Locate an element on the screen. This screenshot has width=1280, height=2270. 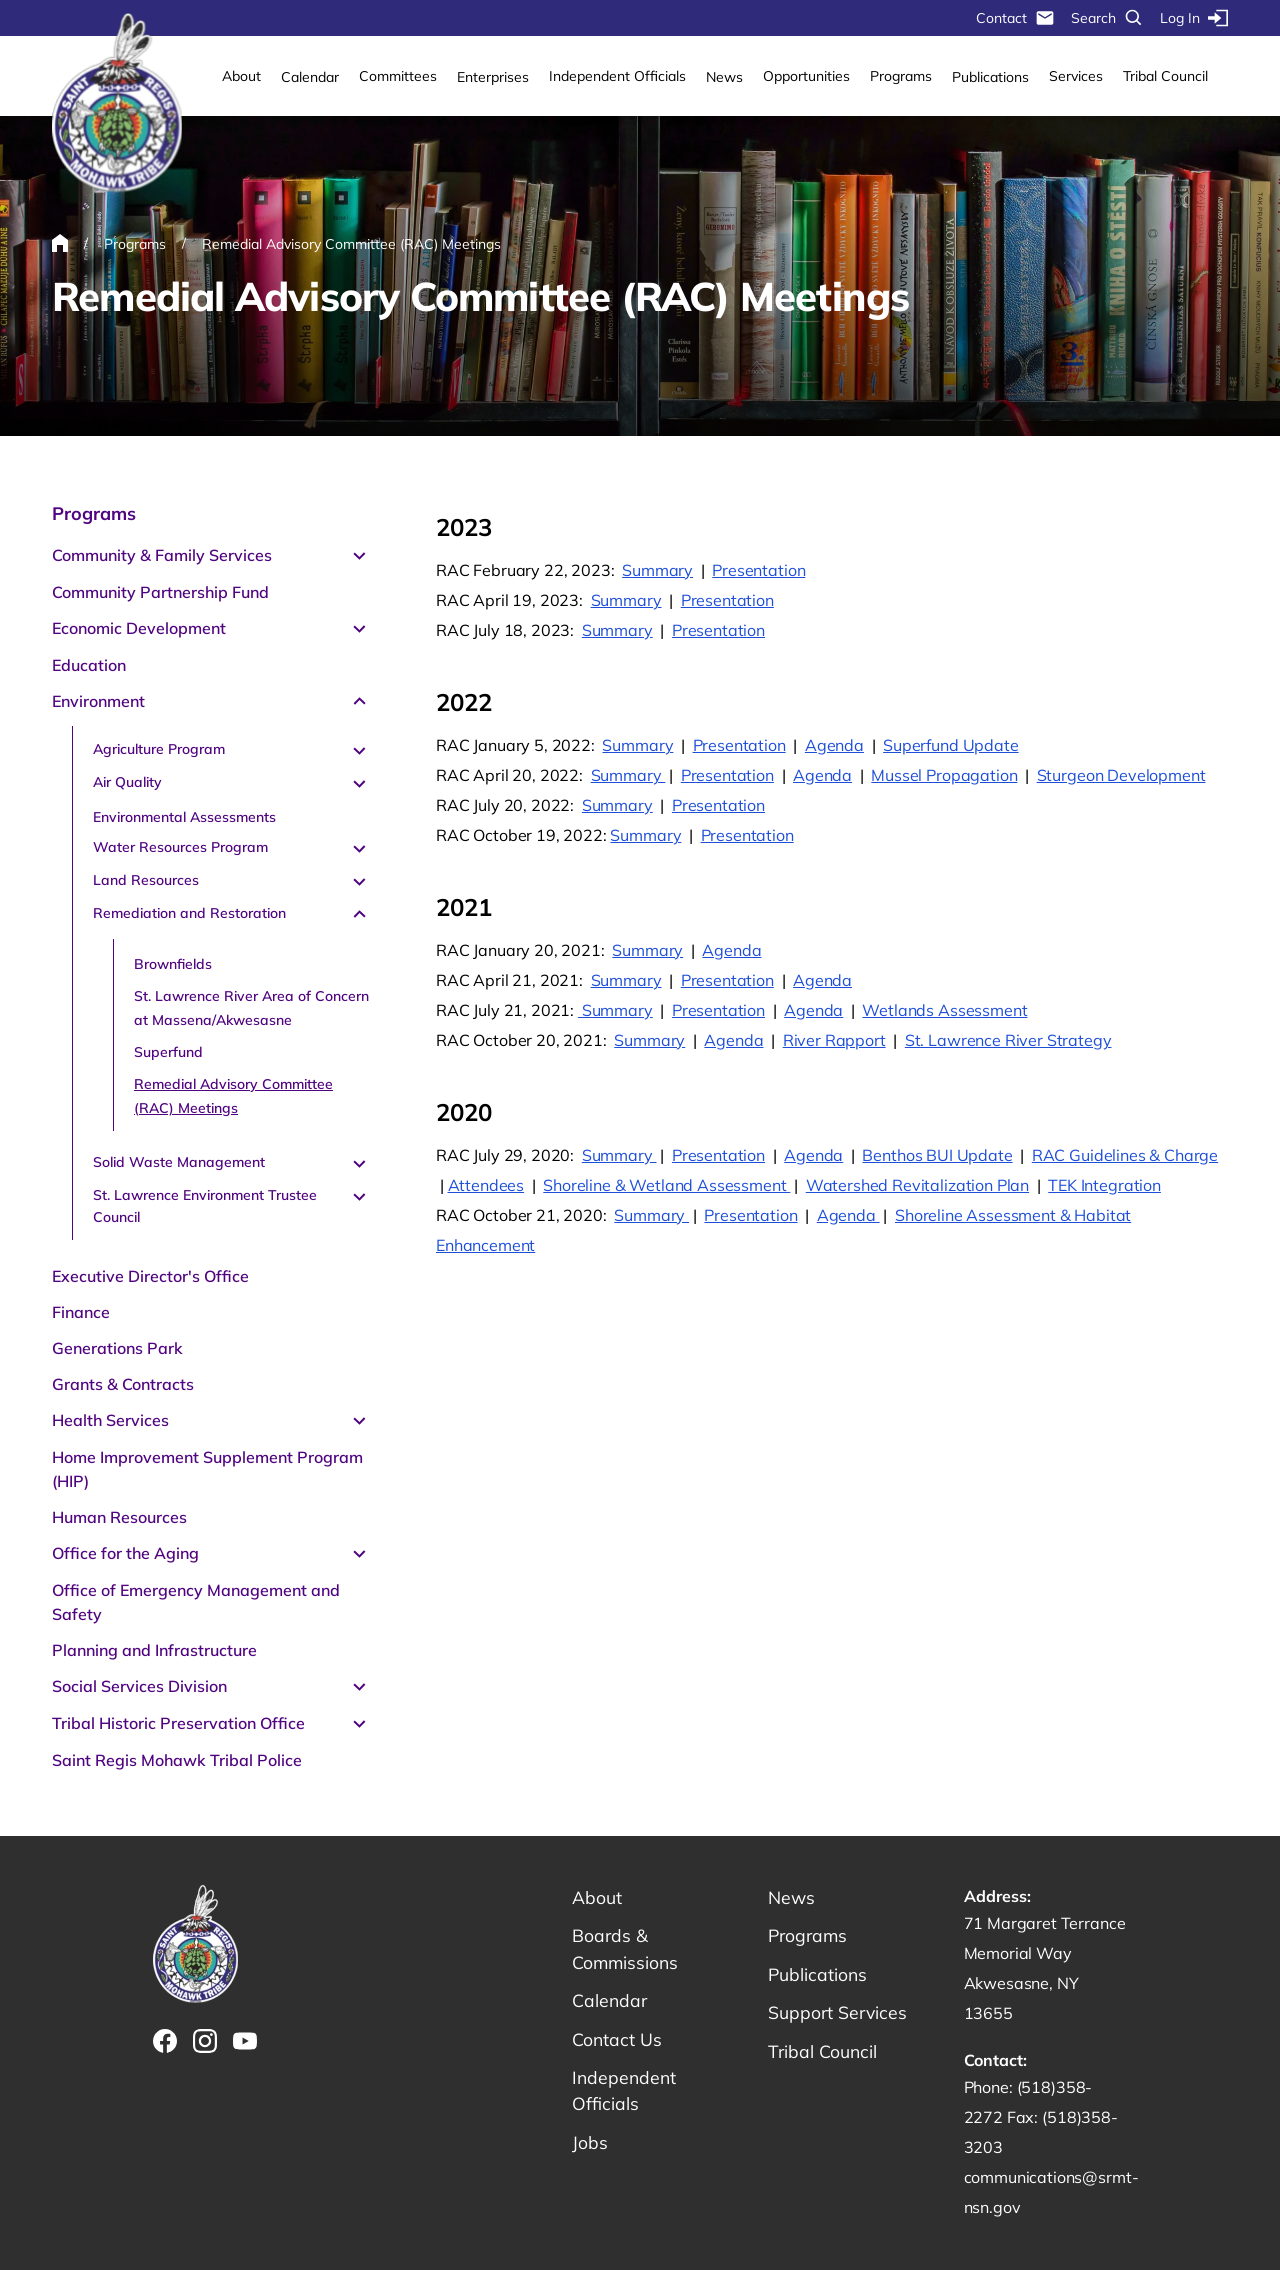
Superfund is located at coordinates (168, 1052).